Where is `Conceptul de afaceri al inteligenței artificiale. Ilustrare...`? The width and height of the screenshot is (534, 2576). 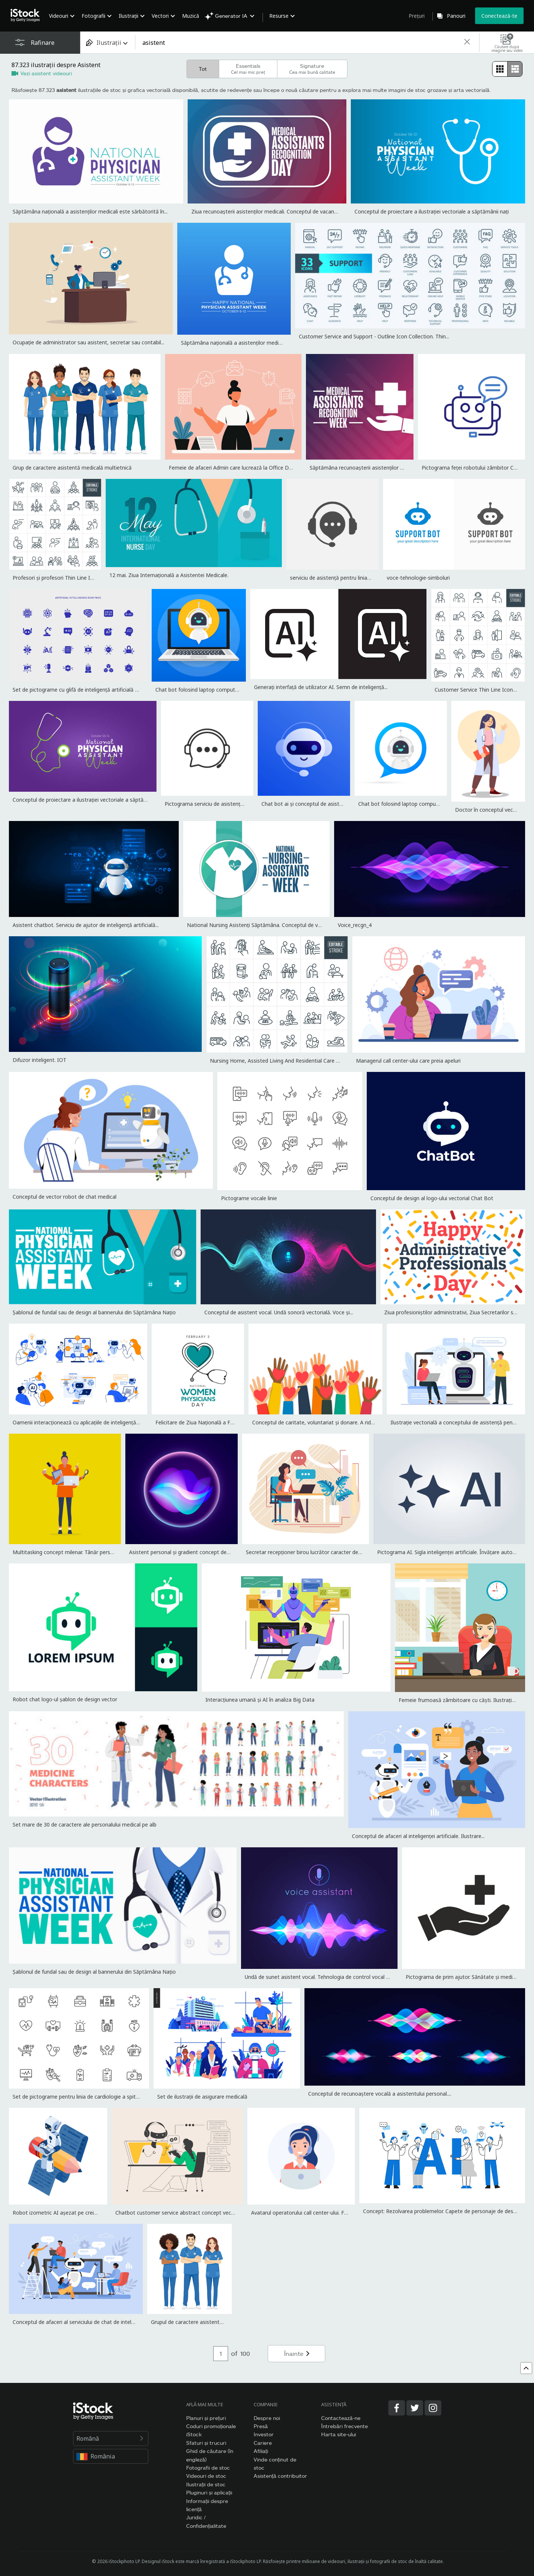
Conceptul de afaceri al inteligenței artificiale. Ilustrare... is located at coordinates (418, 1836).